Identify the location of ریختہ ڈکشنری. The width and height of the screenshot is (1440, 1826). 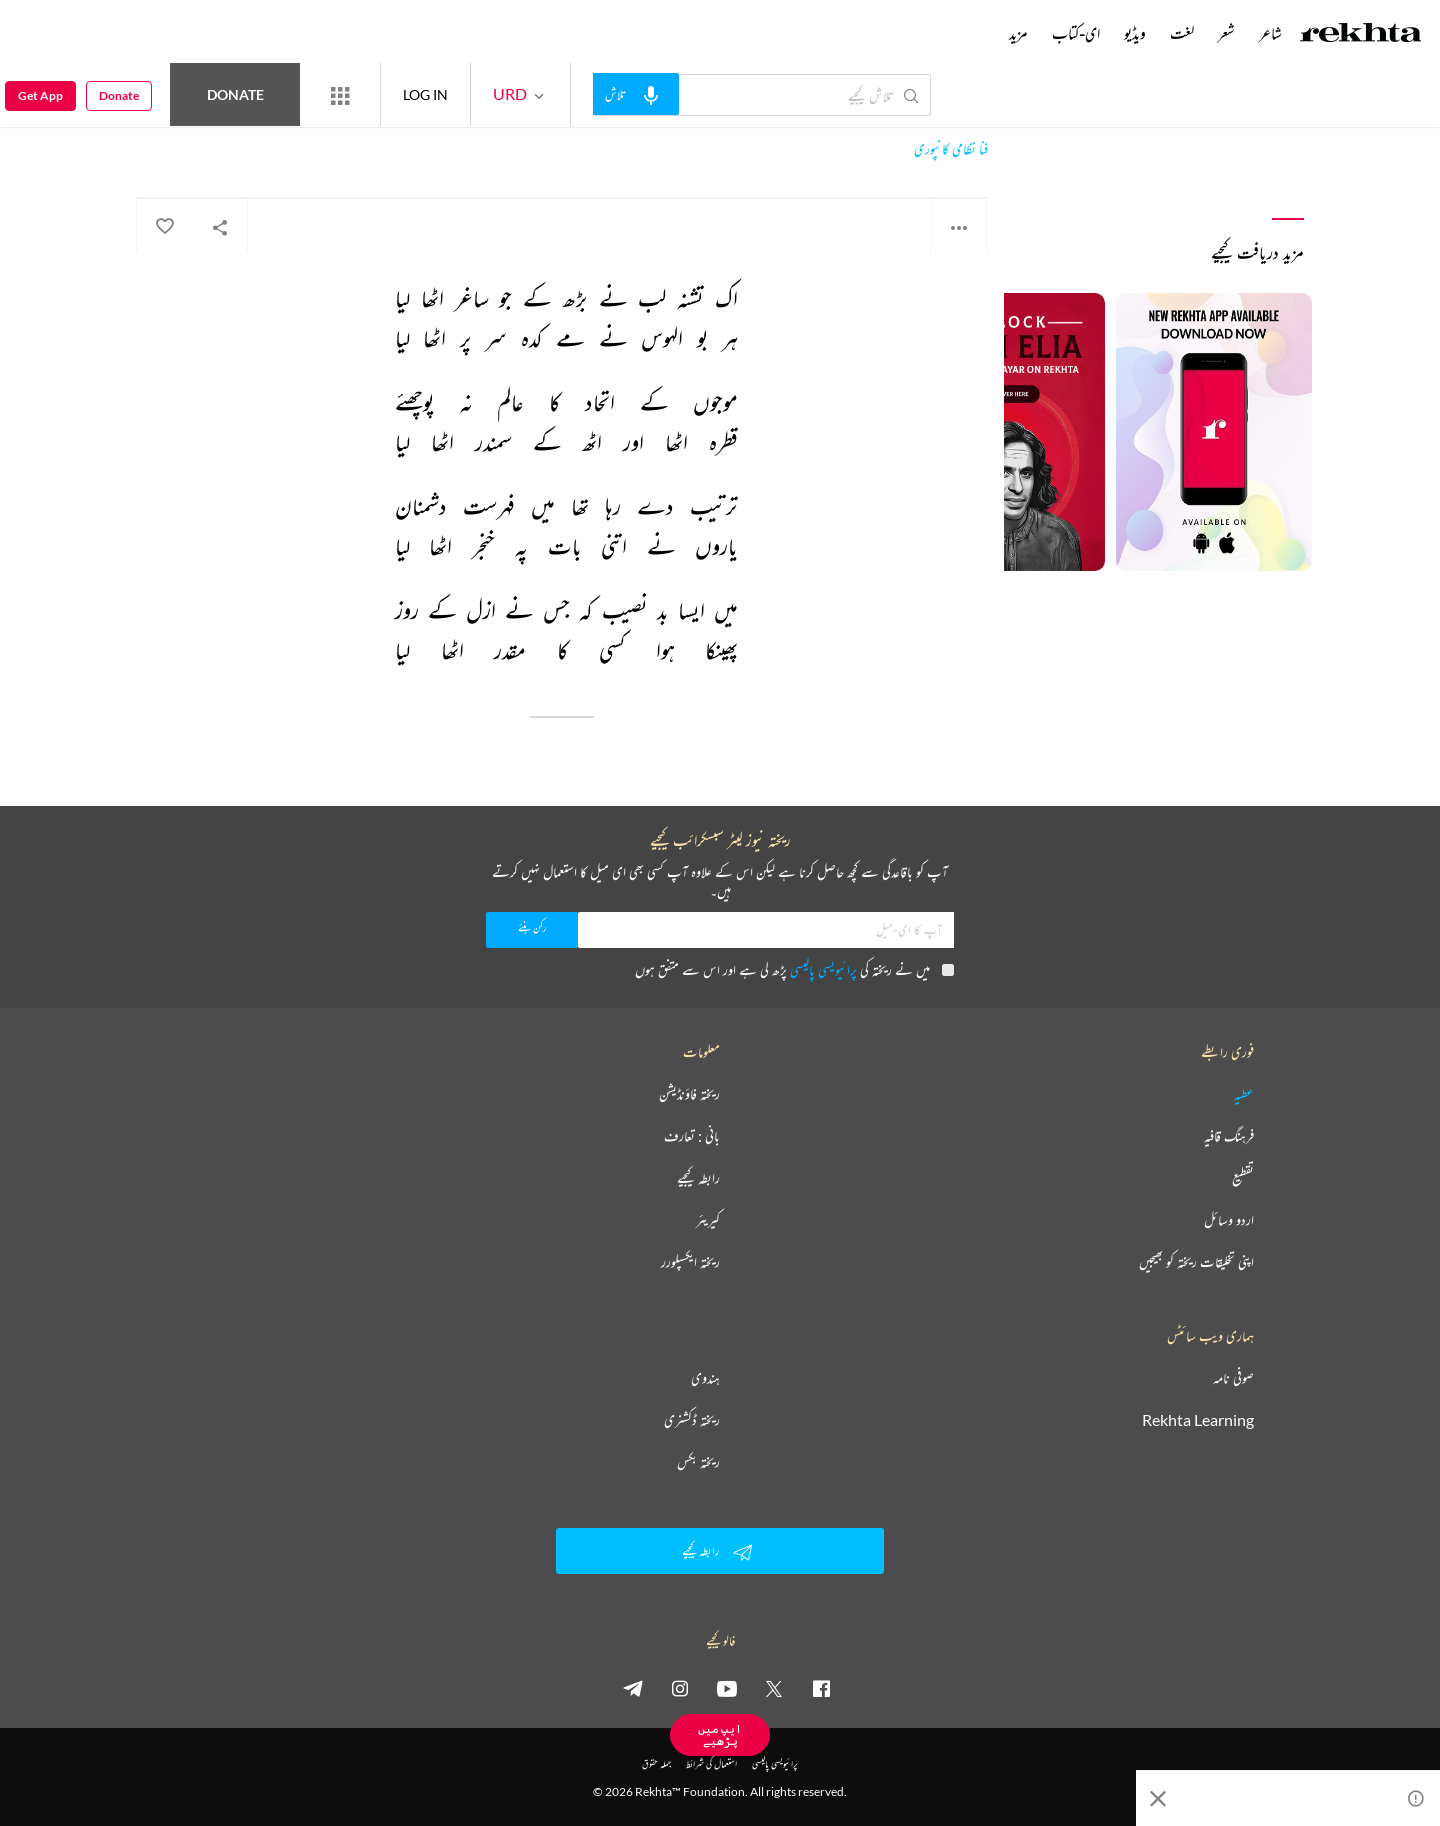
(692, 1420).